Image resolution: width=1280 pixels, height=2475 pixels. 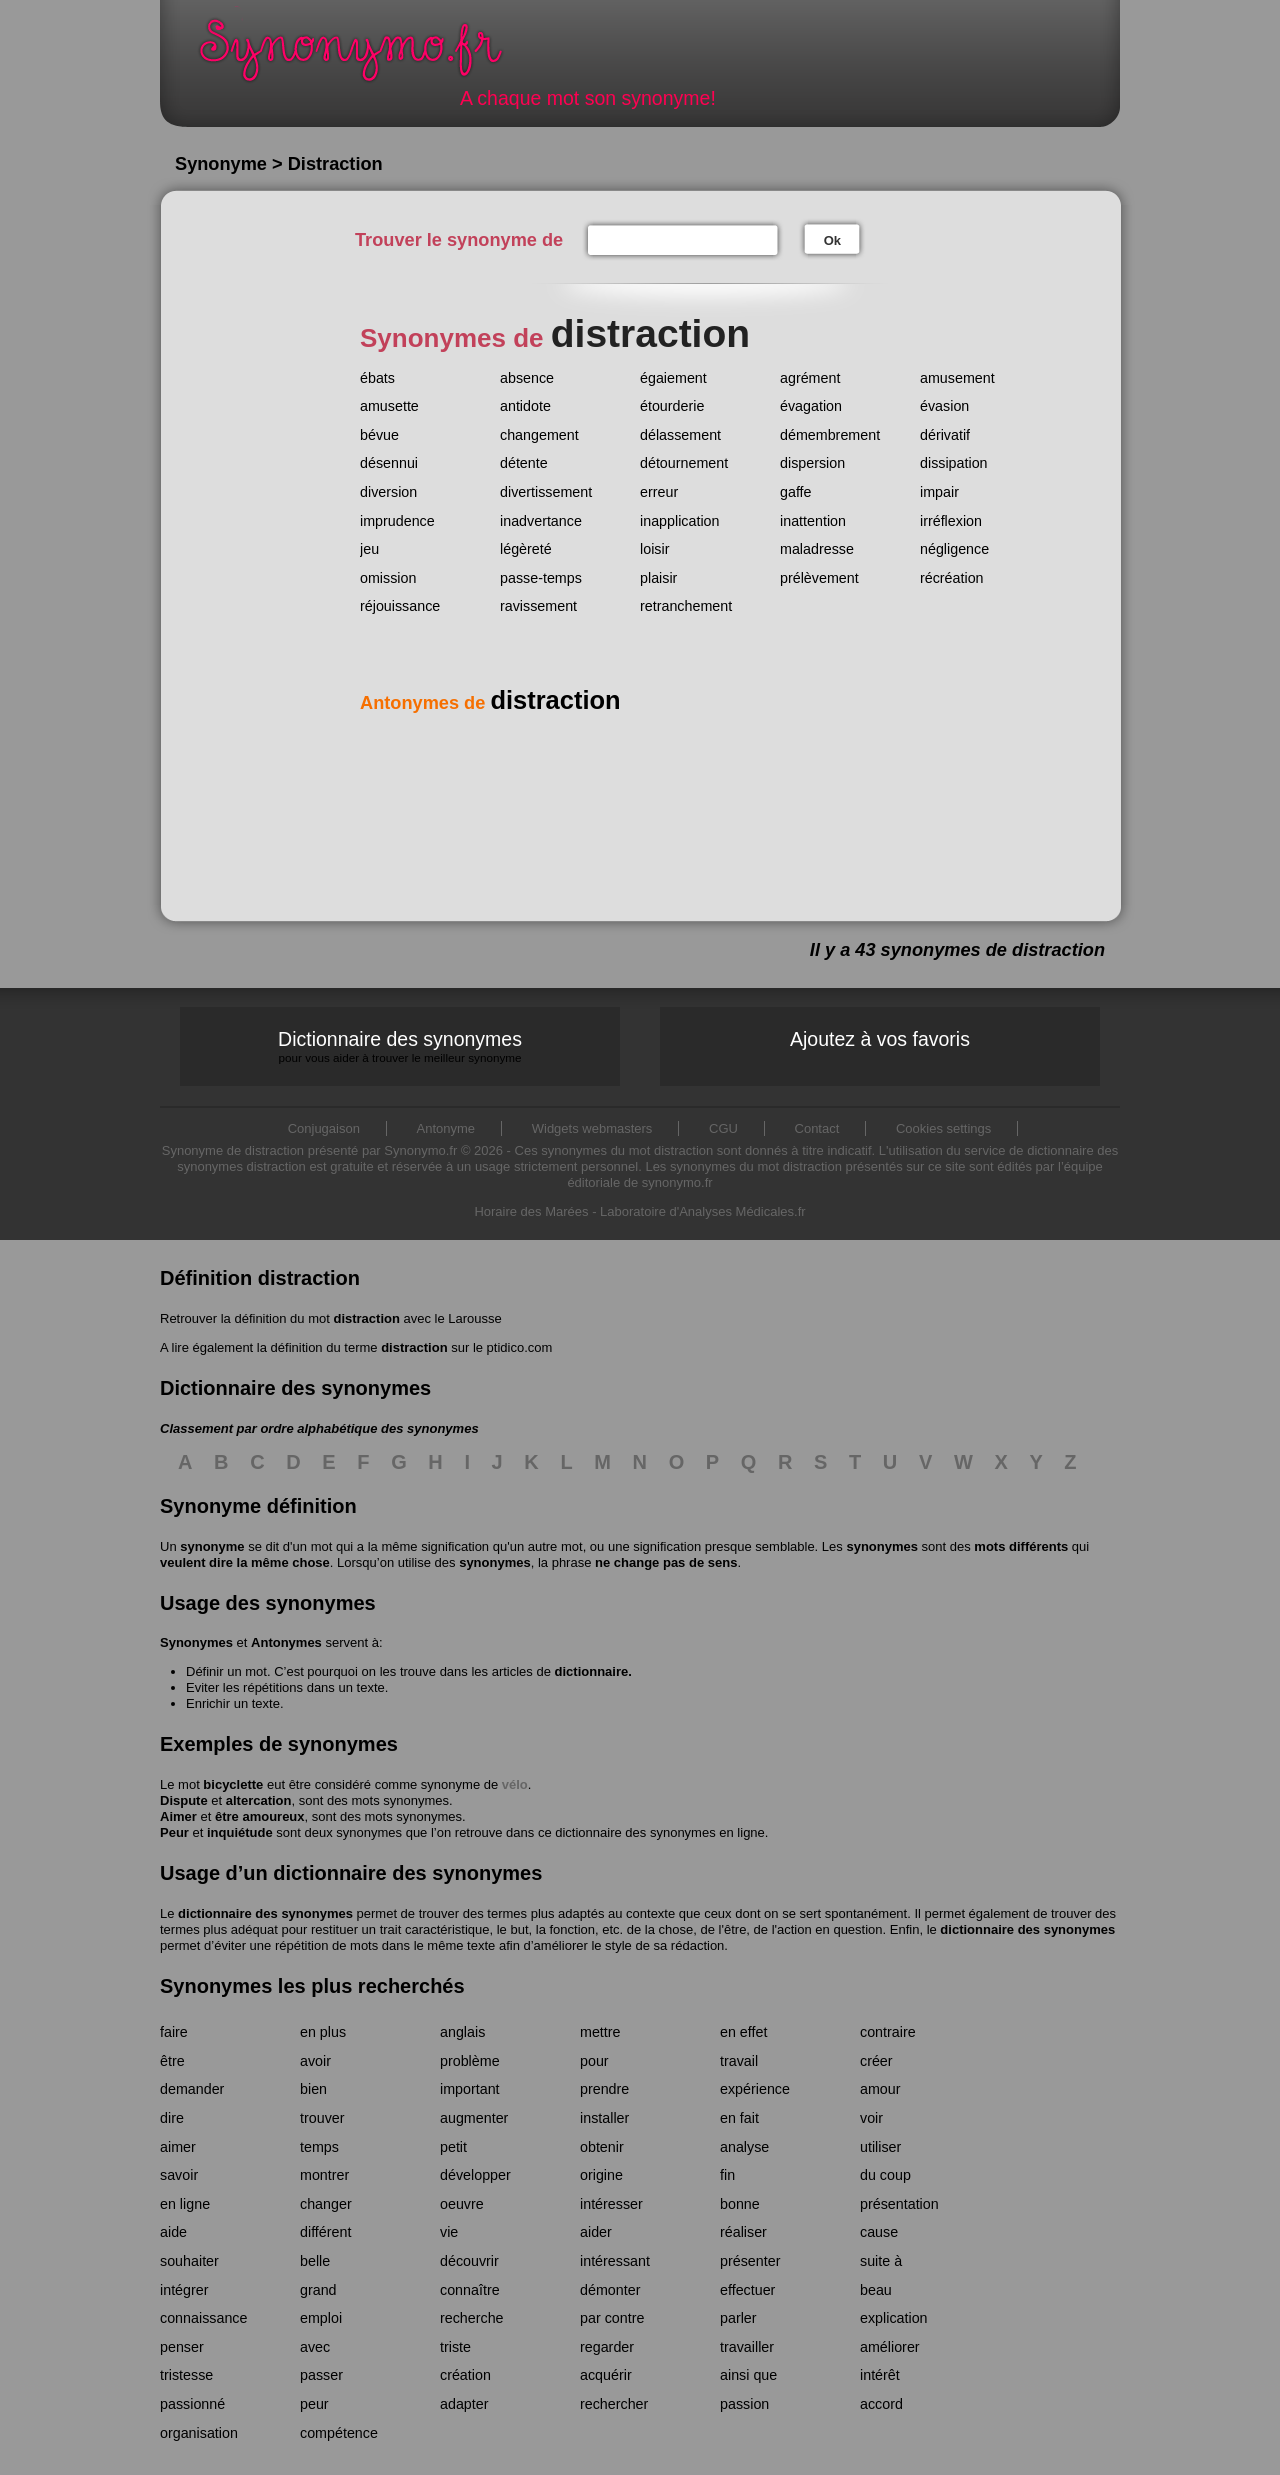 I want to click on oeuvre, so click(x=462, y=2204).